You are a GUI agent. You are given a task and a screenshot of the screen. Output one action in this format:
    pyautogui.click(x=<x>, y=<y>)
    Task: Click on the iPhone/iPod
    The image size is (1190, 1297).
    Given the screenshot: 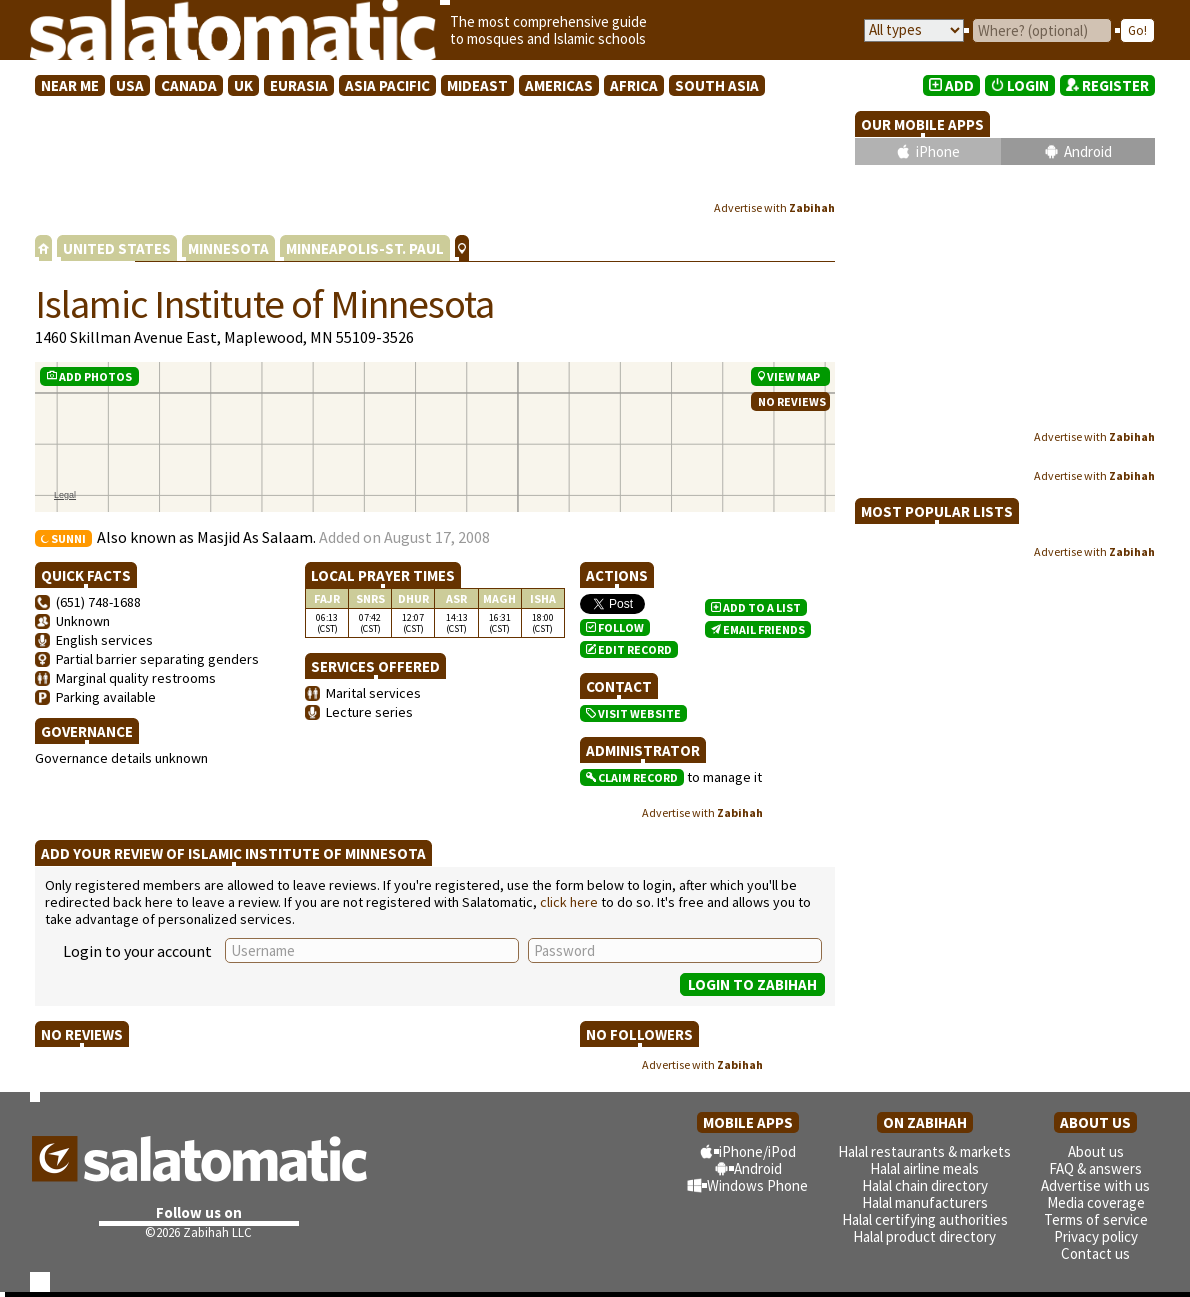 What is the action you would take?
    pyautogui.click(x=757, y=1151)
    